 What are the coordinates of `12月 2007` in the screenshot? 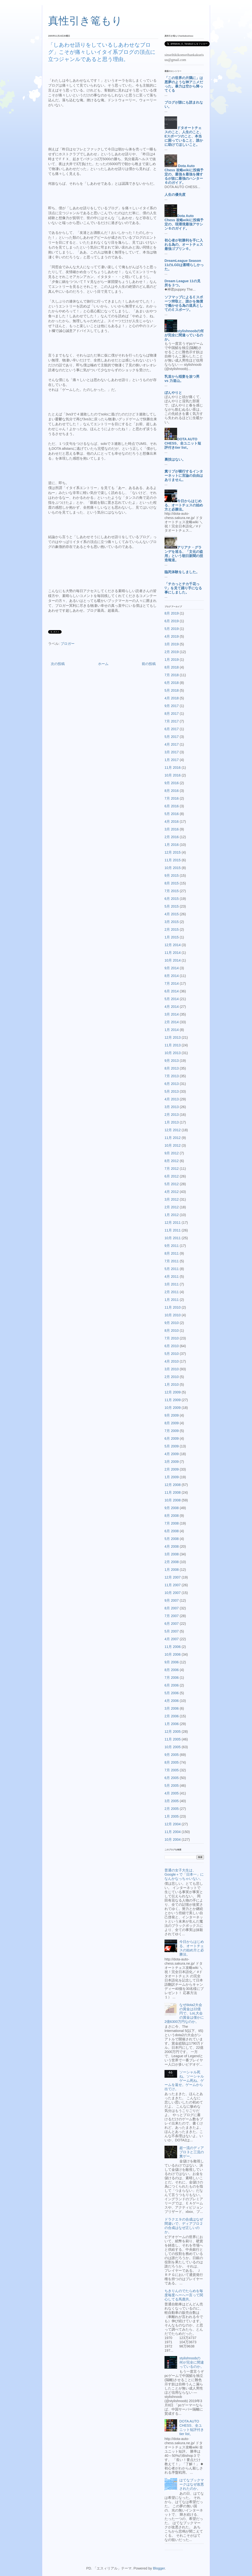 It's located at (172, 1577).